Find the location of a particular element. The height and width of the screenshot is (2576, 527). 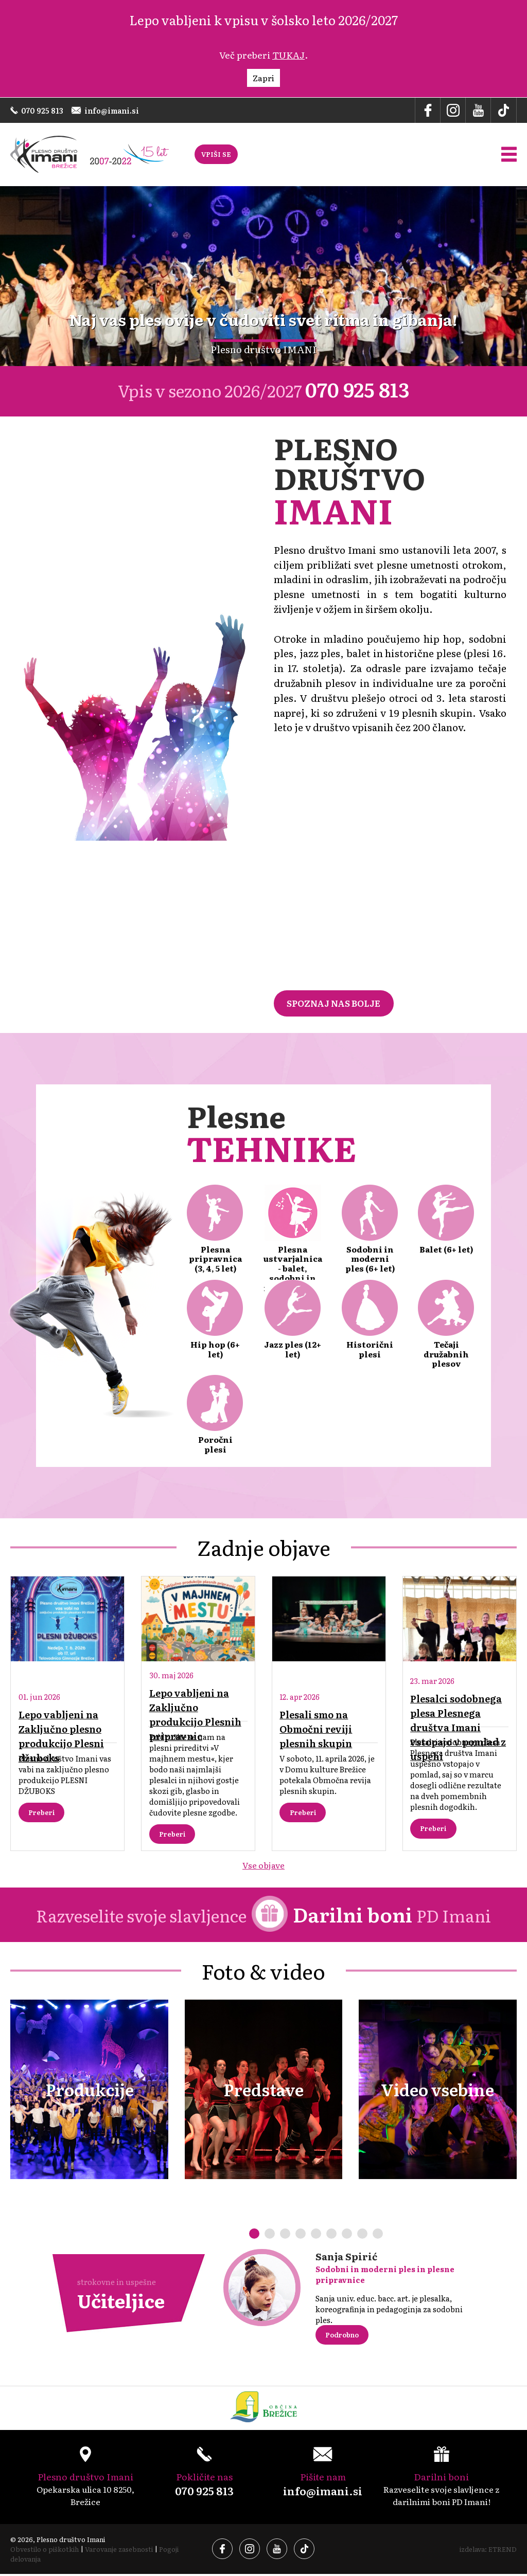

TUKAJ is located at coordinates (288, 54).